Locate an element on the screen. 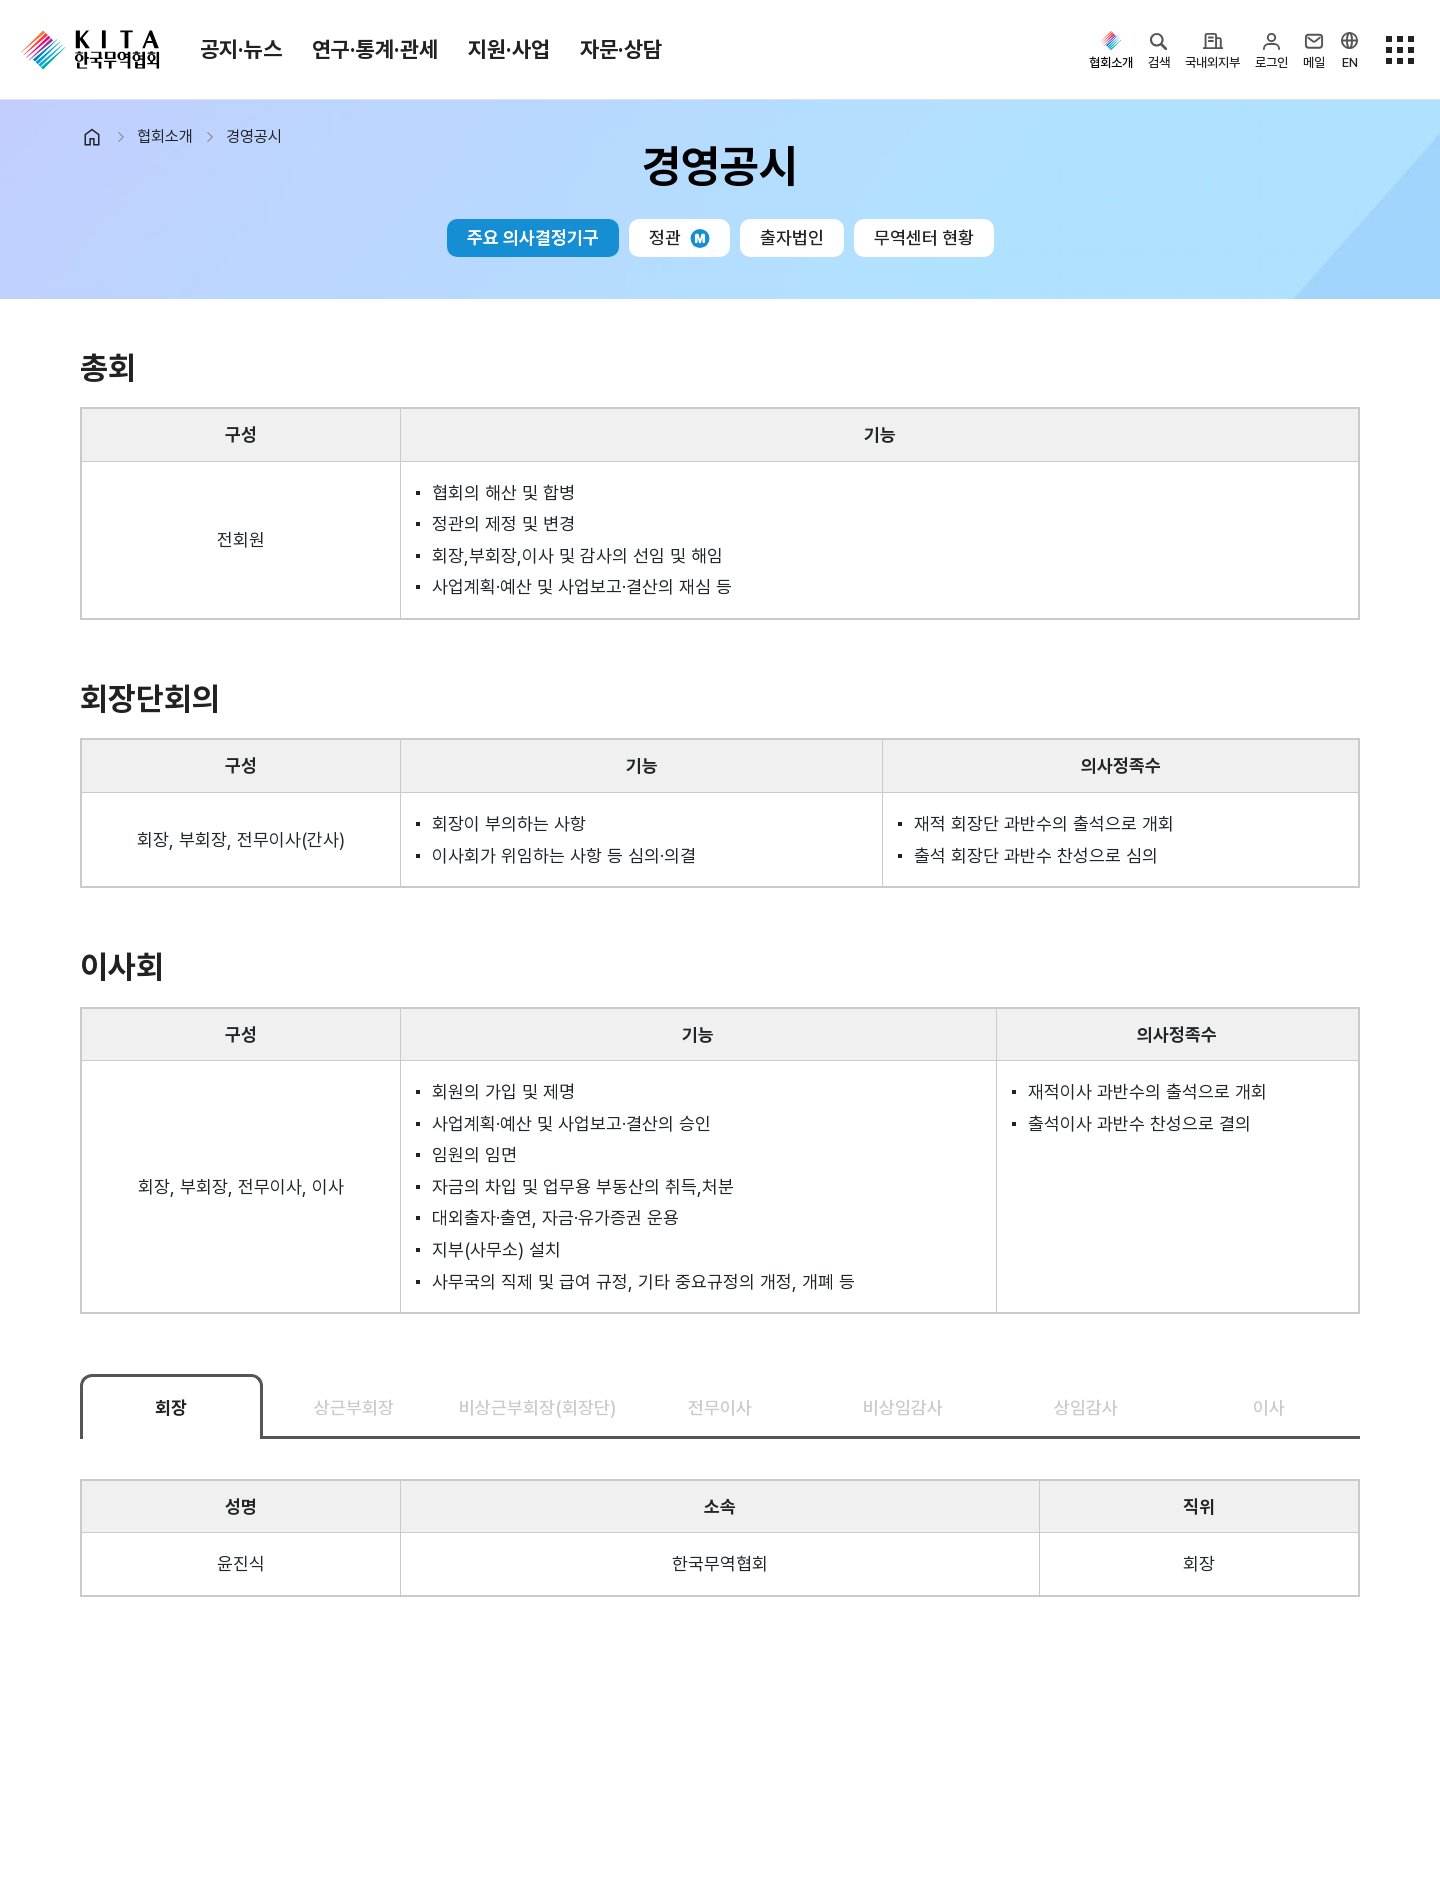 The height and width of the screenshot is (1889, 1440). 출자법인 is located at coordinates (792, 237).